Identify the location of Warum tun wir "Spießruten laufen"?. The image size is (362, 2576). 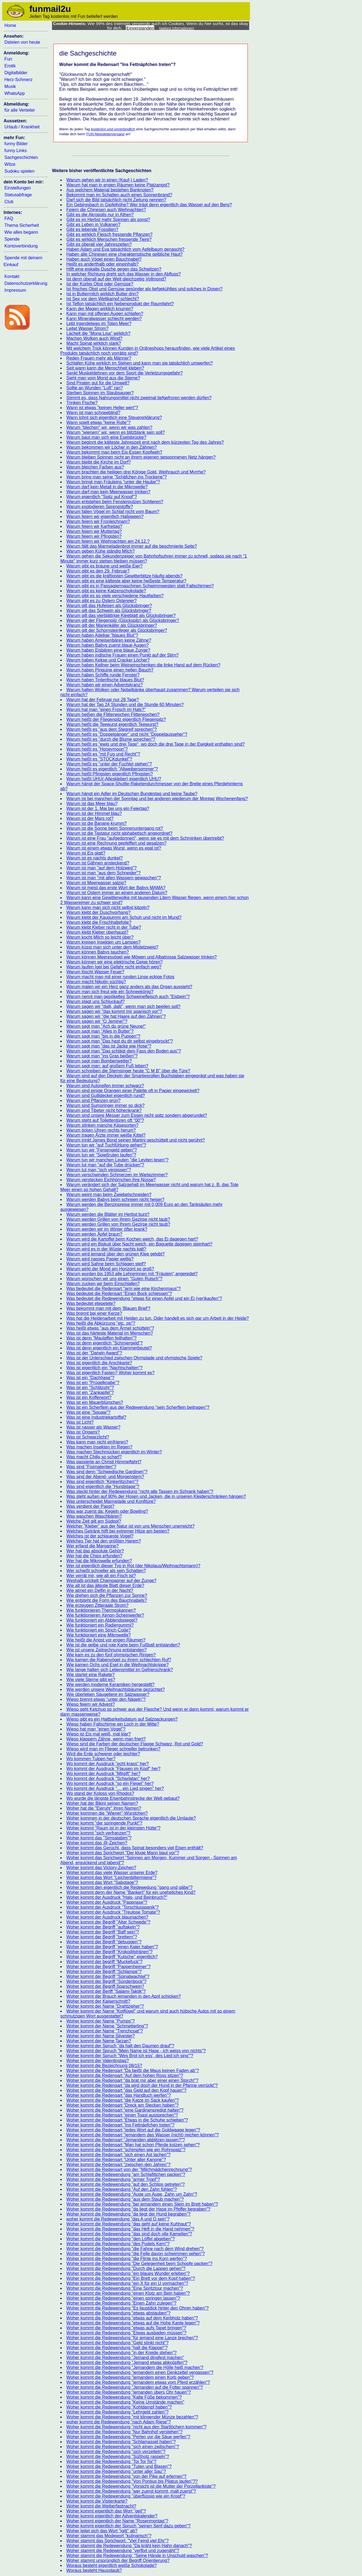
(101, 1155).